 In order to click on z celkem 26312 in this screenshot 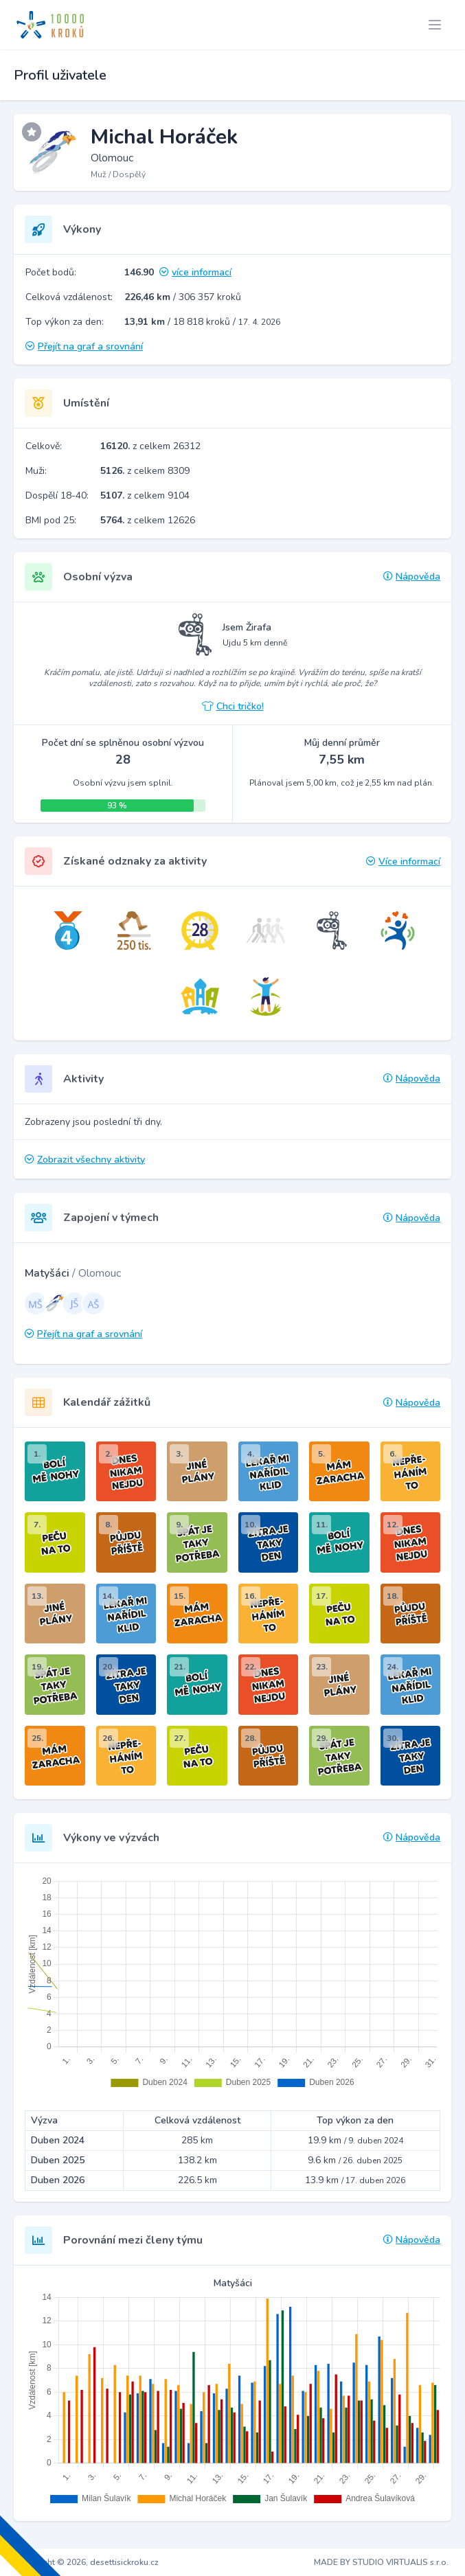, I will do `click(150, 446)`.